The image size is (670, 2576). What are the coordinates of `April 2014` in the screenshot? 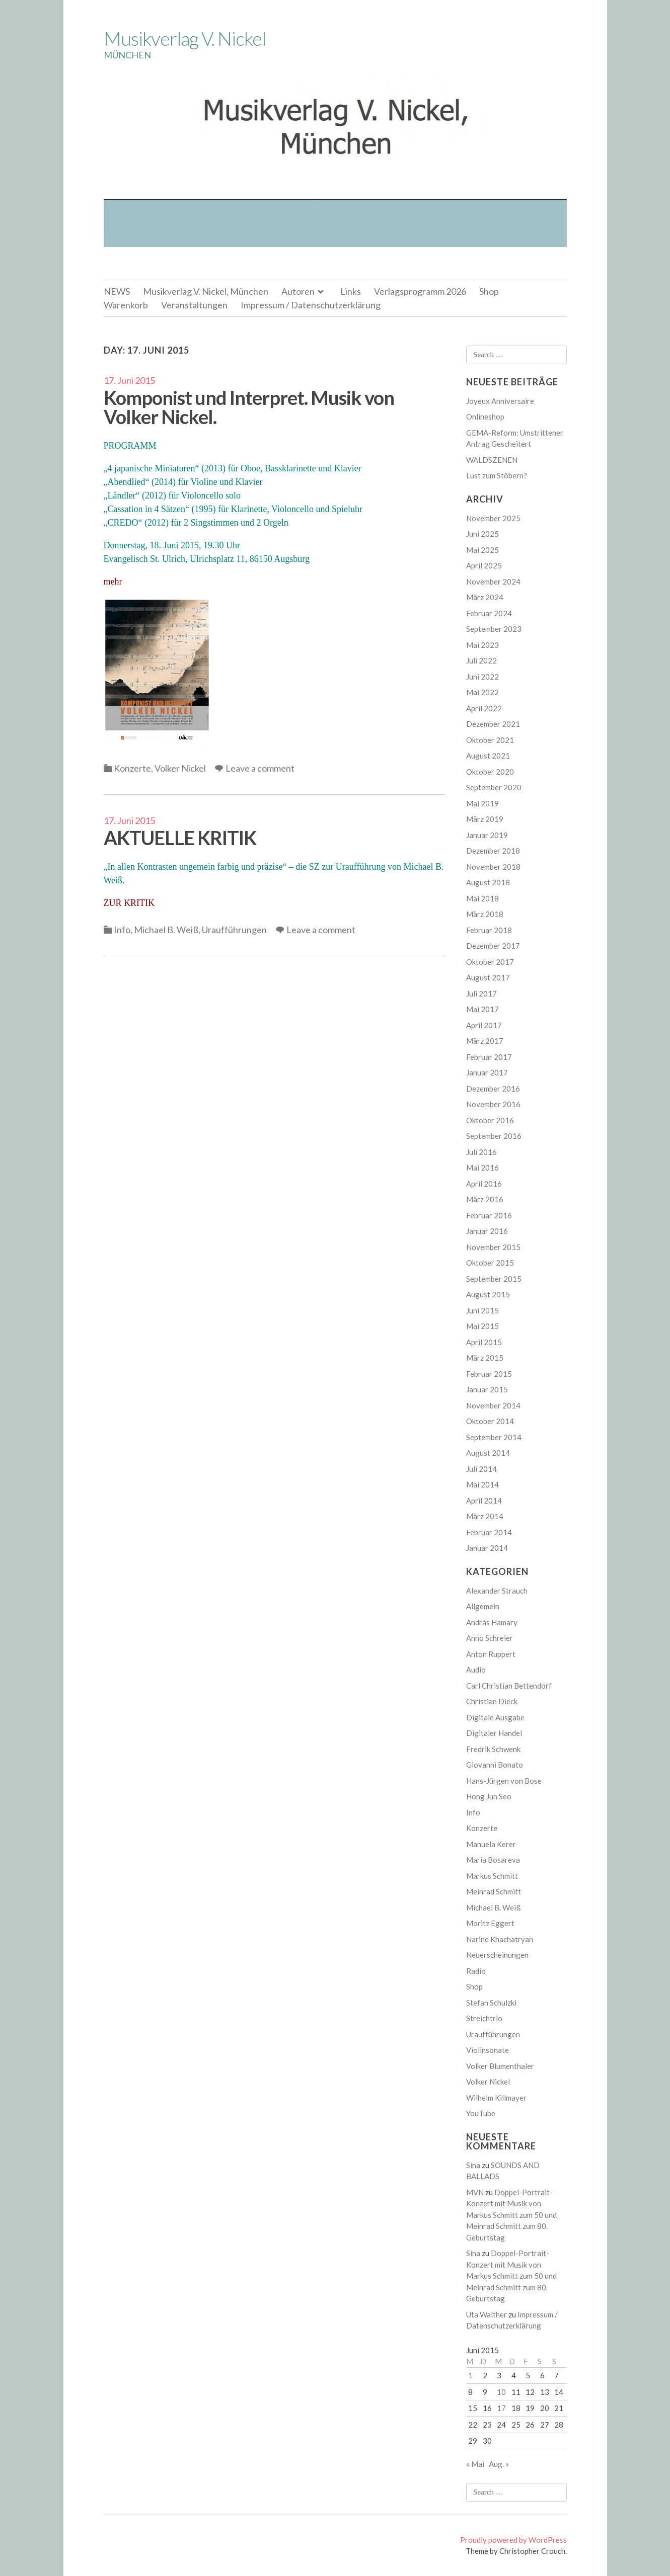 It's located at (484, 1500).